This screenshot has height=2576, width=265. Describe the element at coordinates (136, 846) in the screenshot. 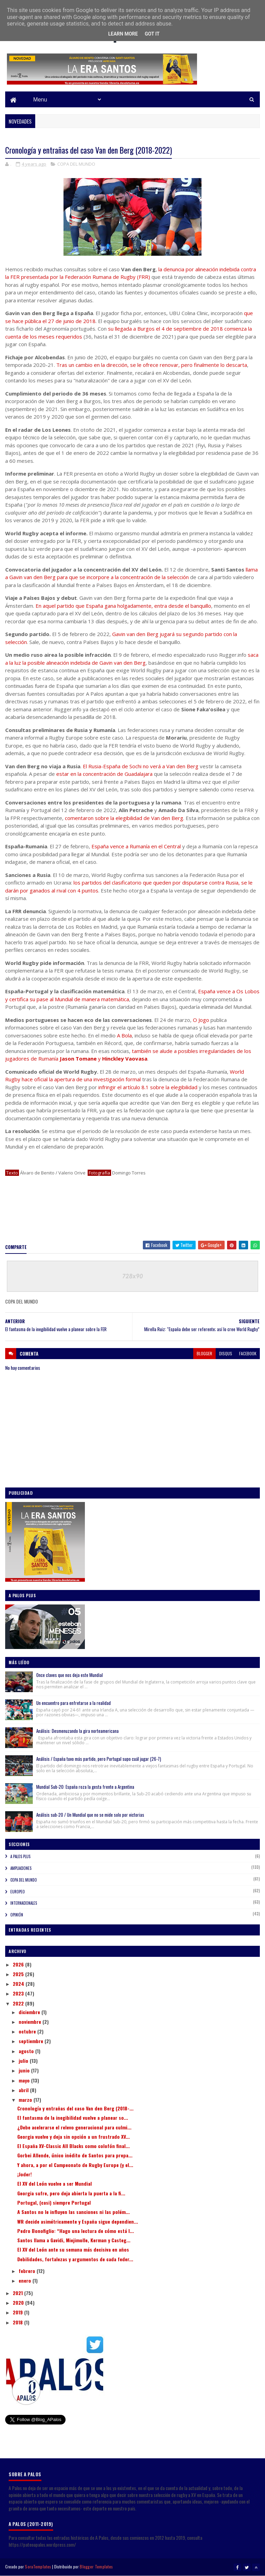

I see `España vence a Rumanía en el Central` at that location.